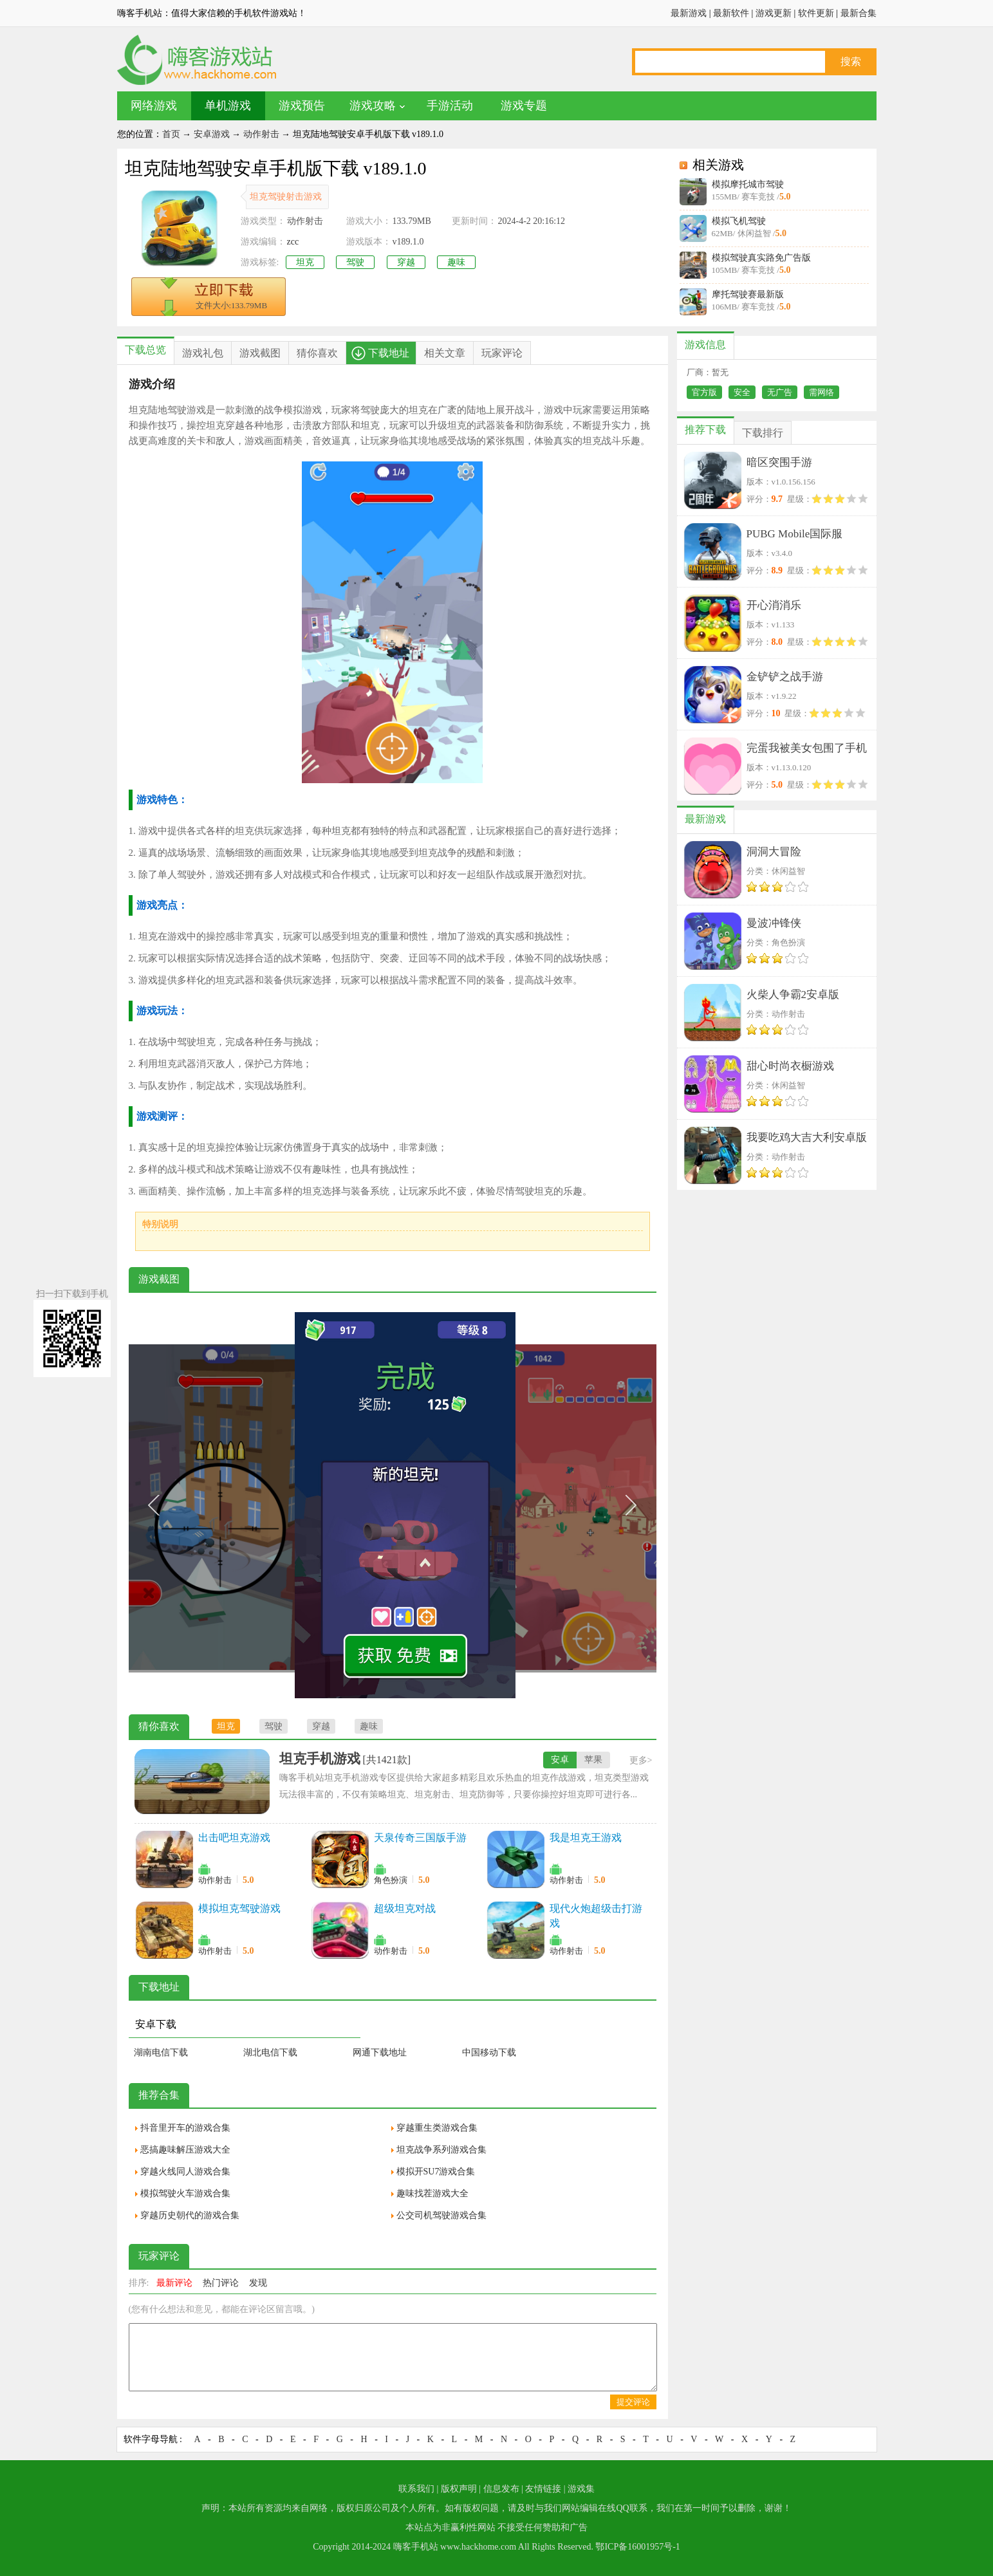 The width and height of the screenshot is (993, 2576). Describe the element at coordinates (450, 105) in the screenshot. I see `手游活动` at that location.